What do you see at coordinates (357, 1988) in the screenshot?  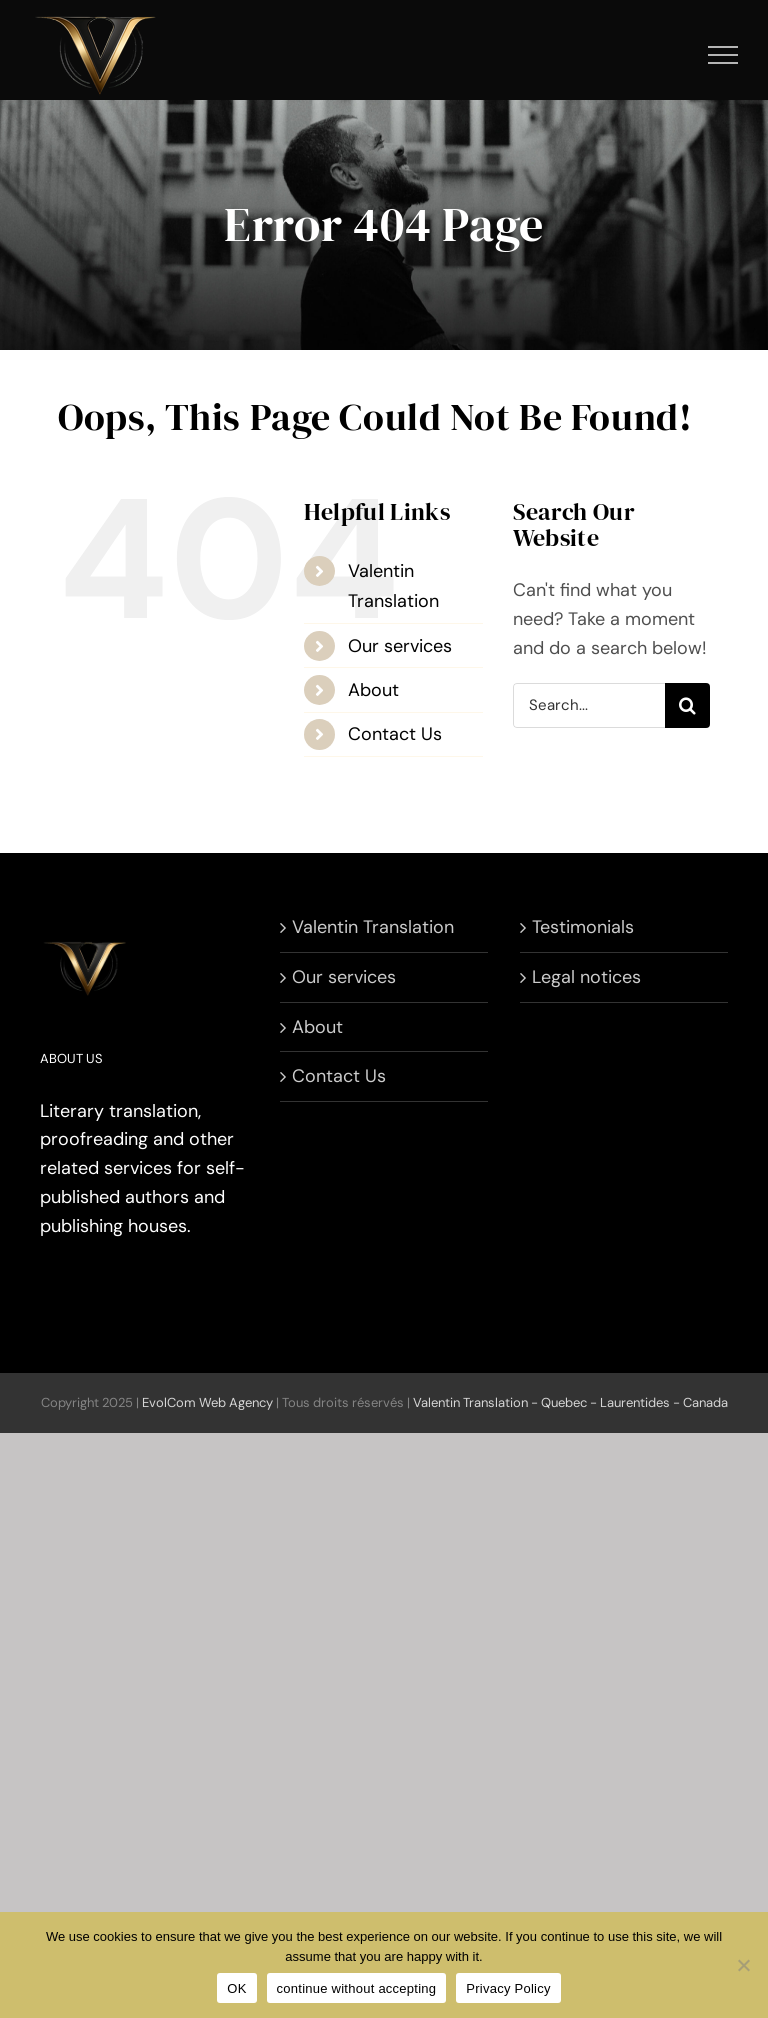 I see `continue without accepting` at bounding box center [357, 1988].